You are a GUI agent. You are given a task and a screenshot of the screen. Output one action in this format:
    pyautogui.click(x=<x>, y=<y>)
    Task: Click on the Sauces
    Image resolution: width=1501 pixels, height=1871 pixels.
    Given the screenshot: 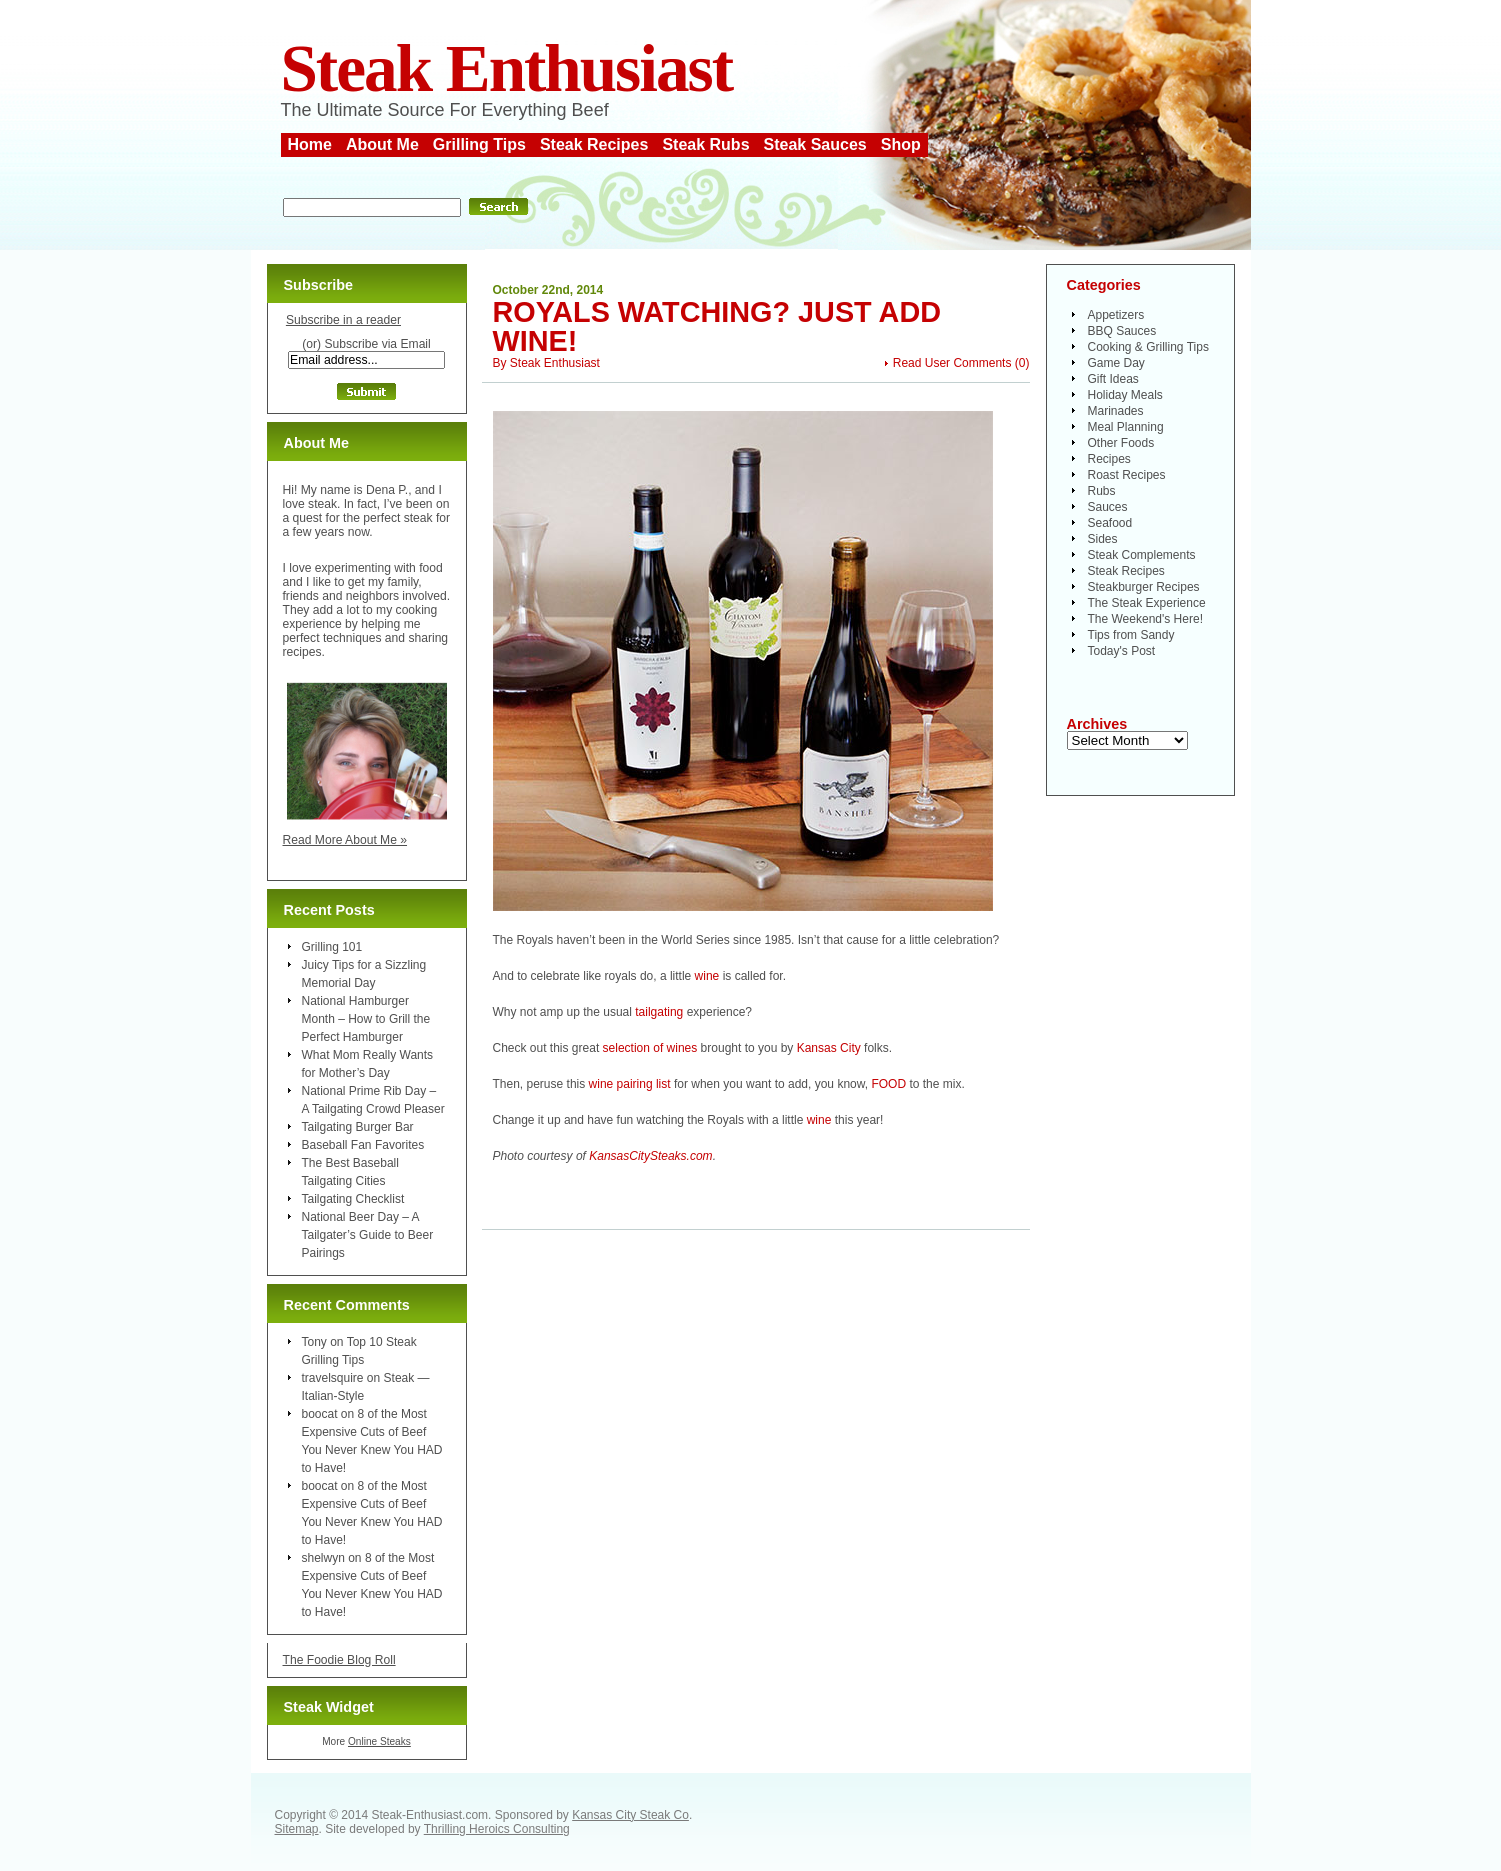 What is the action you would take?
    pyautogui.click(x=1108, y=507)
    